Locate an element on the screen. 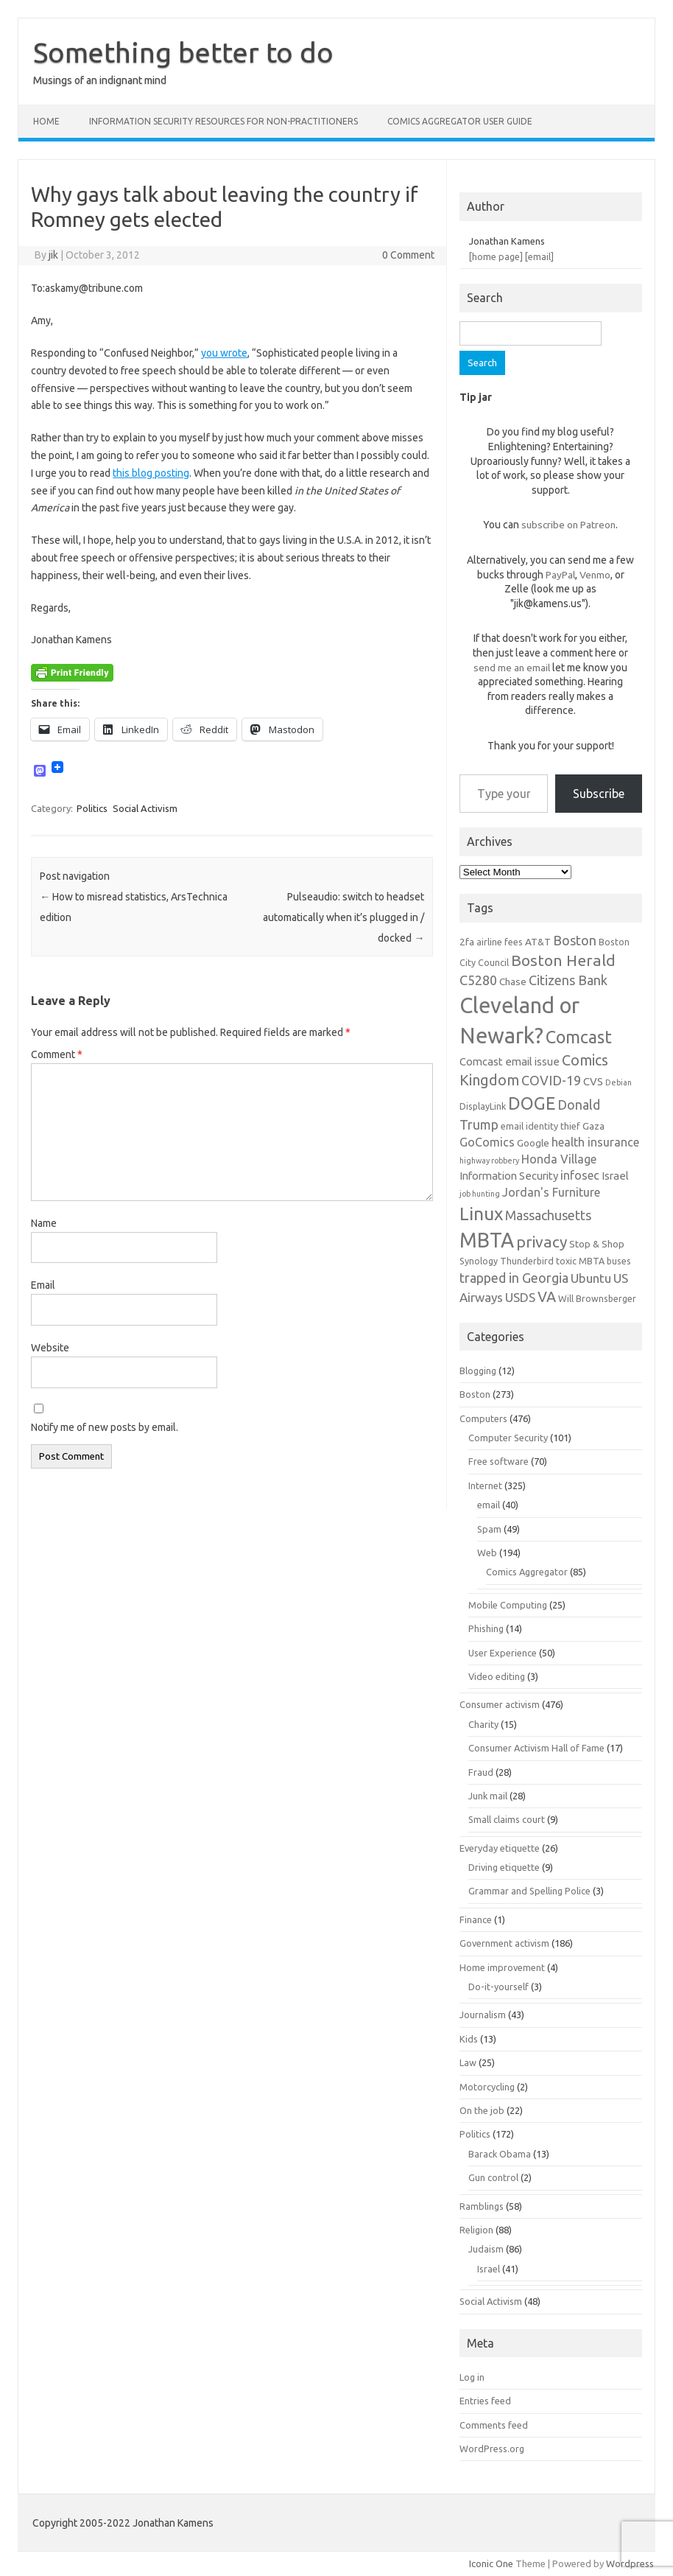 Image resolution: width=673 pixels, height=2576 pixels. Gun control is located at coordinates (493, 2177).